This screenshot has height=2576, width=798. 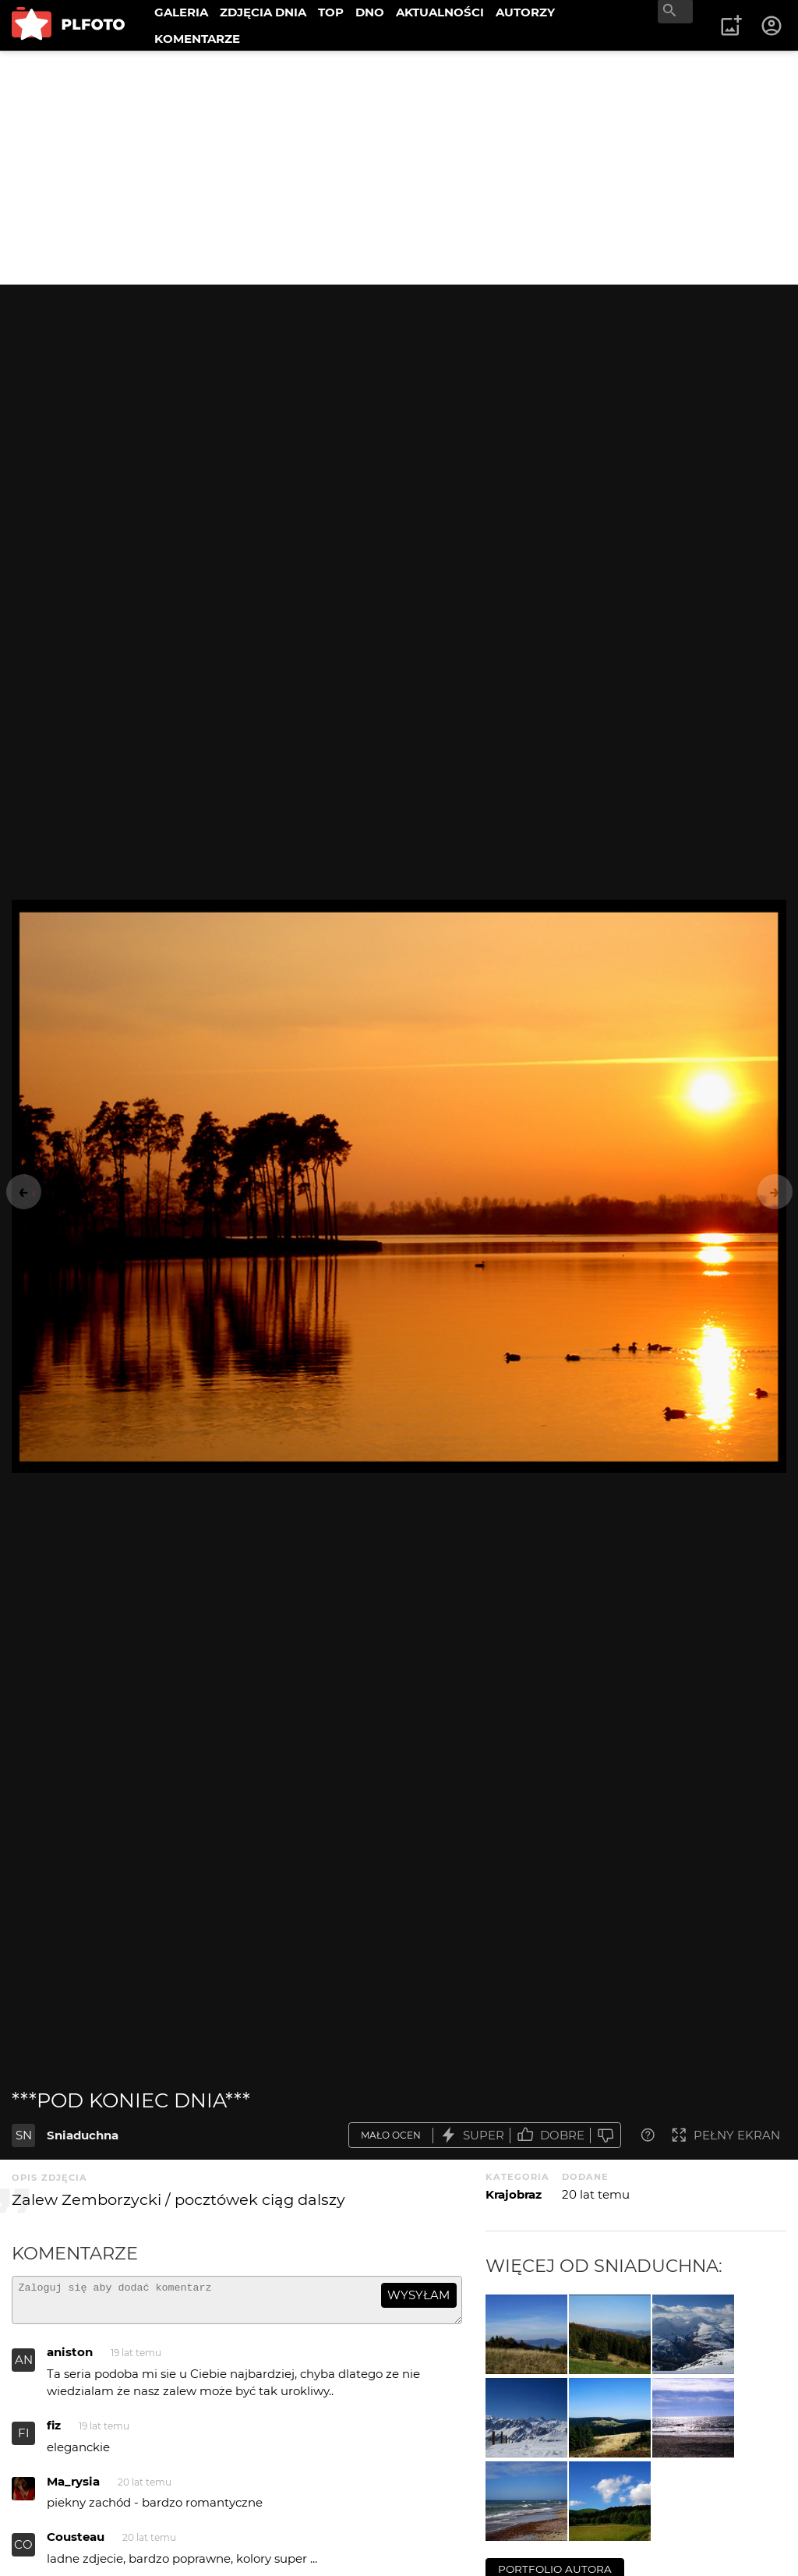 What do you see at coordinates (23, 2551) in the screenshot?
I see `CO` at bounding box center [23, 2551].